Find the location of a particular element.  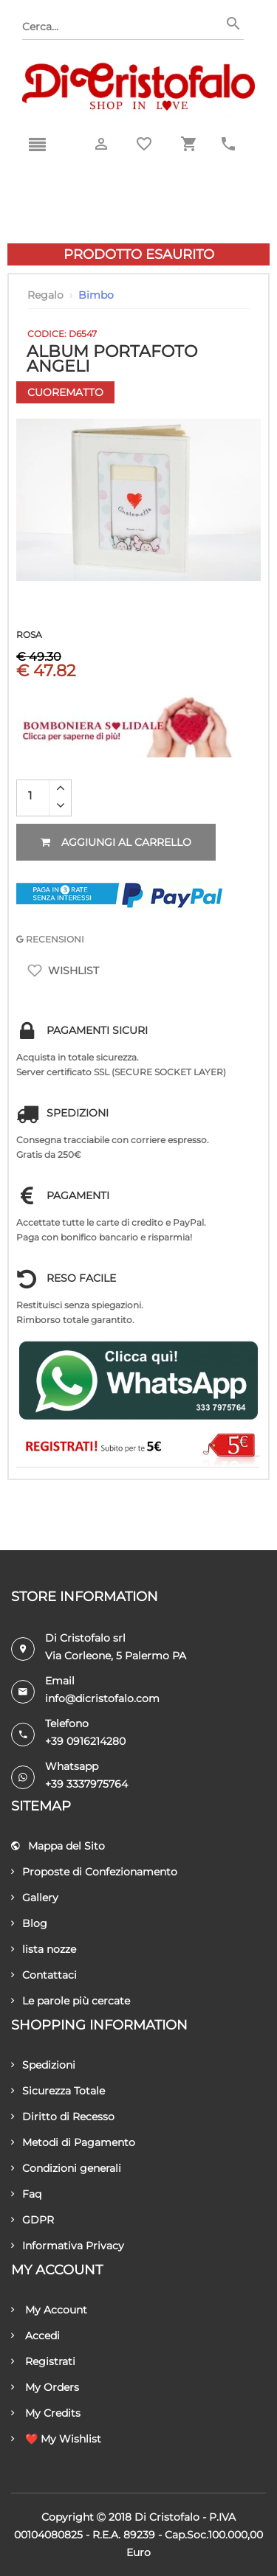

Spedizioni is located at coordinates (43, 2065).